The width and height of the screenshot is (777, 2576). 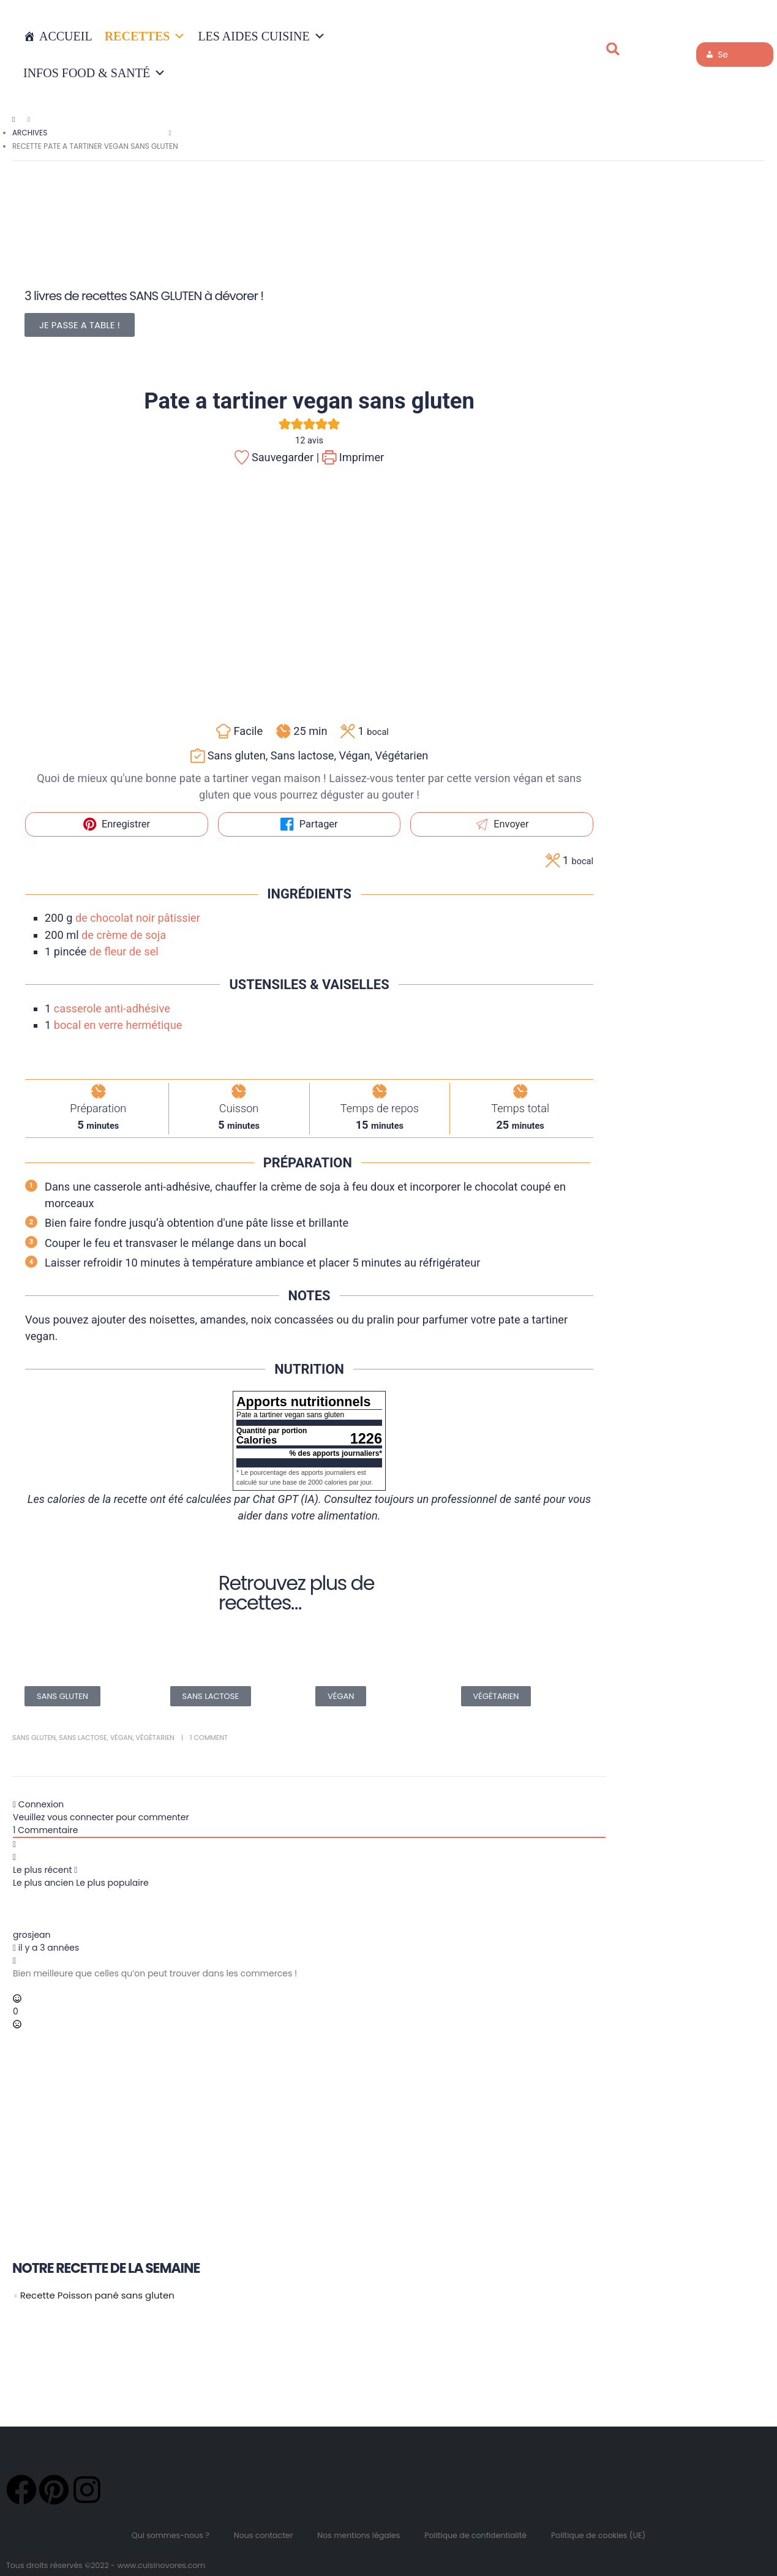 What do you see at coordinates (277, 457) in the screenshot?
I see `Sauvegarder |` at bounding box center [277, 457].